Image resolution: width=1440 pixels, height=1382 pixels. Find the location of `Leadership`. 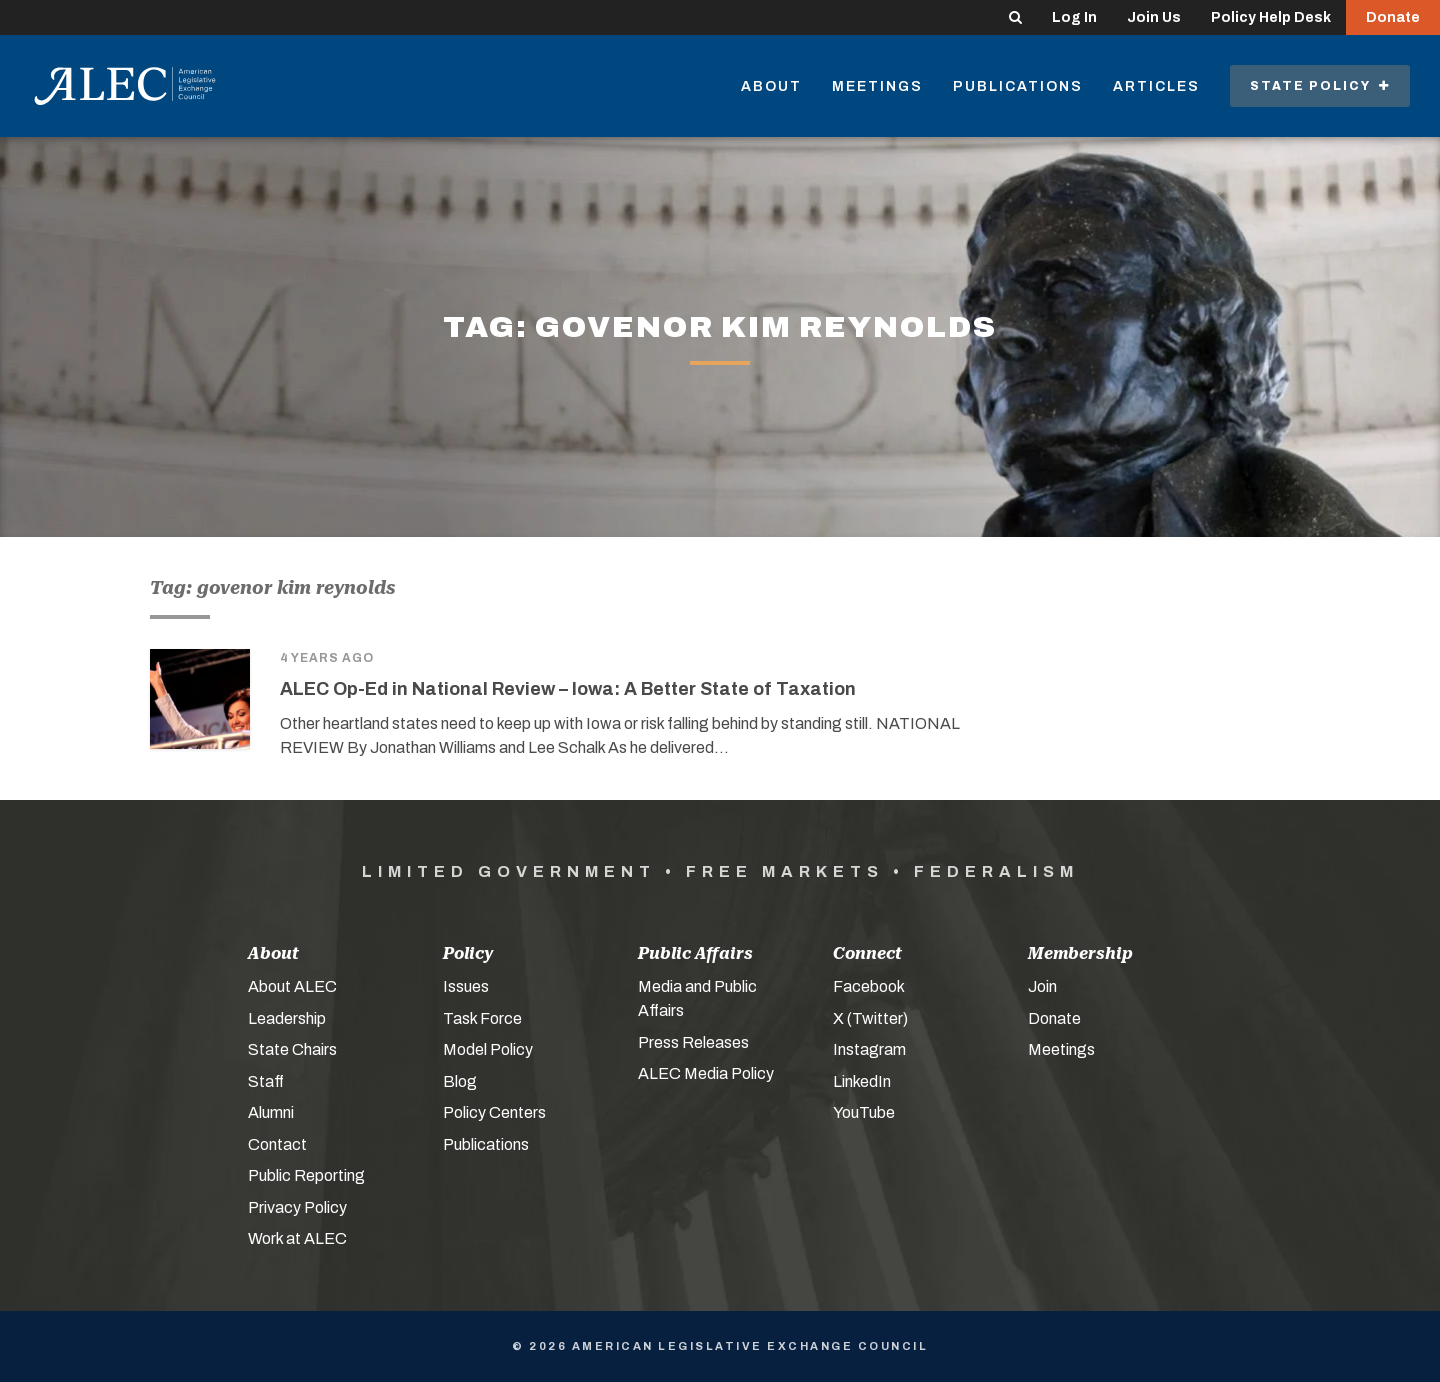

Leadership is located at coordinates (287, 1018).